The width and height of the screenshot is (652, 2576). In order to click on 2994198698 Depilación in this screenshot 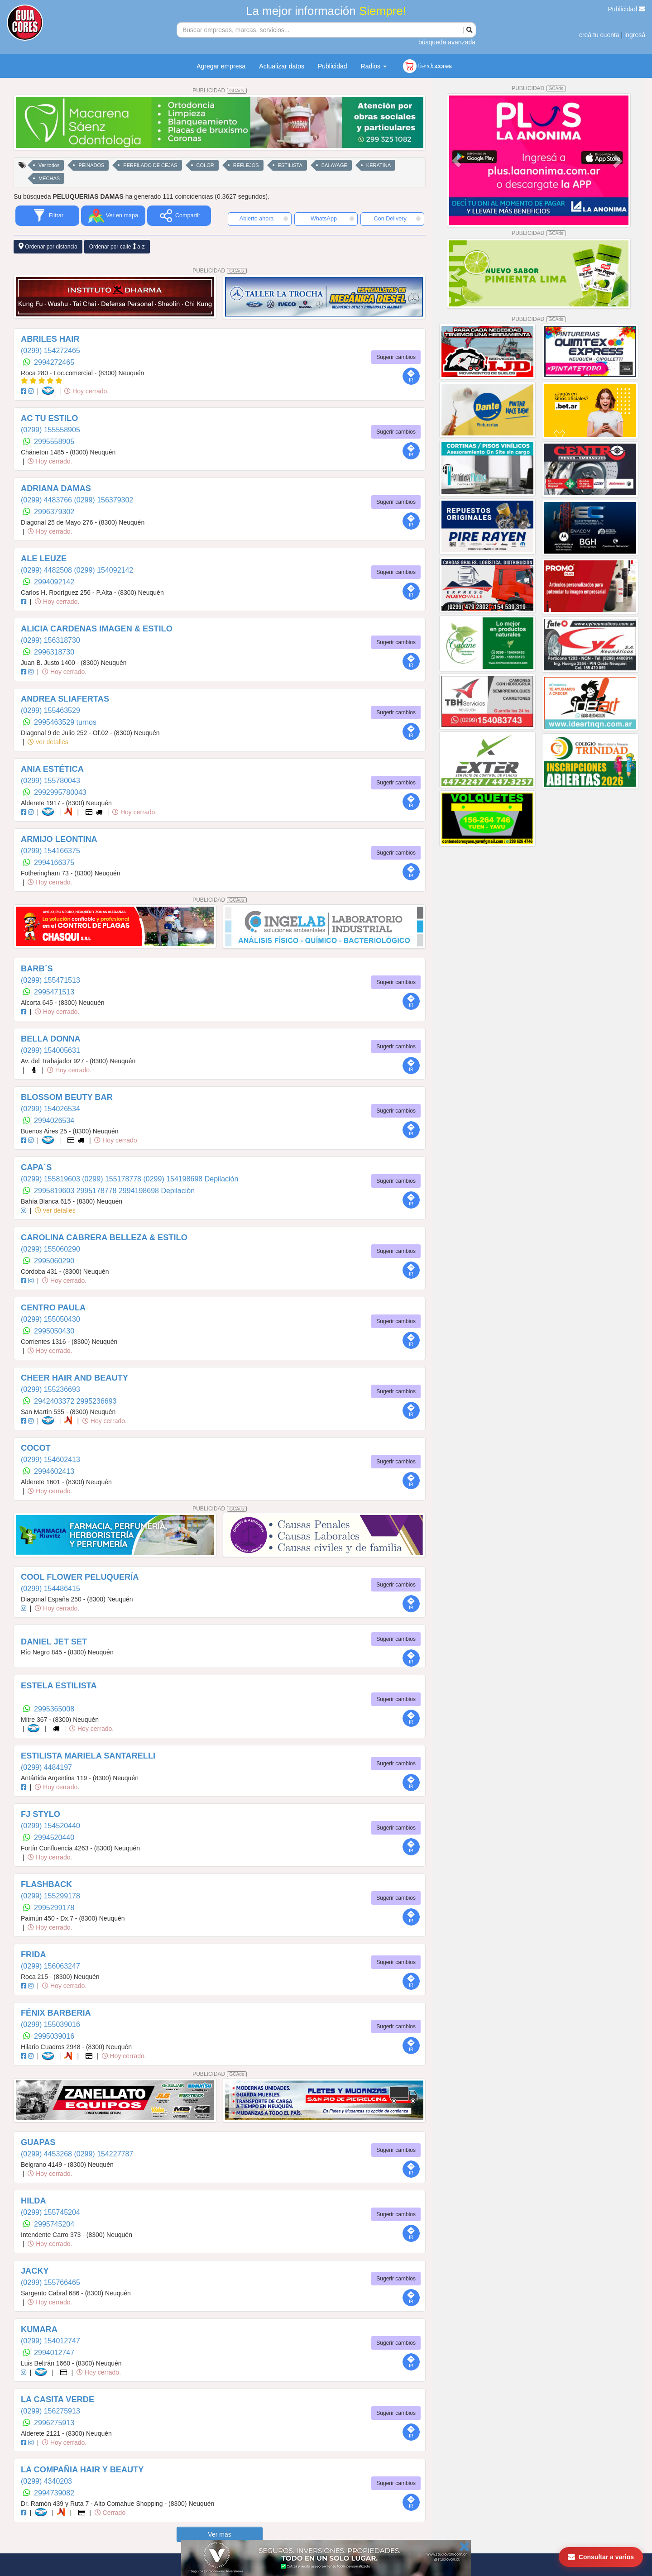, I will do `click(157, 1191)`.